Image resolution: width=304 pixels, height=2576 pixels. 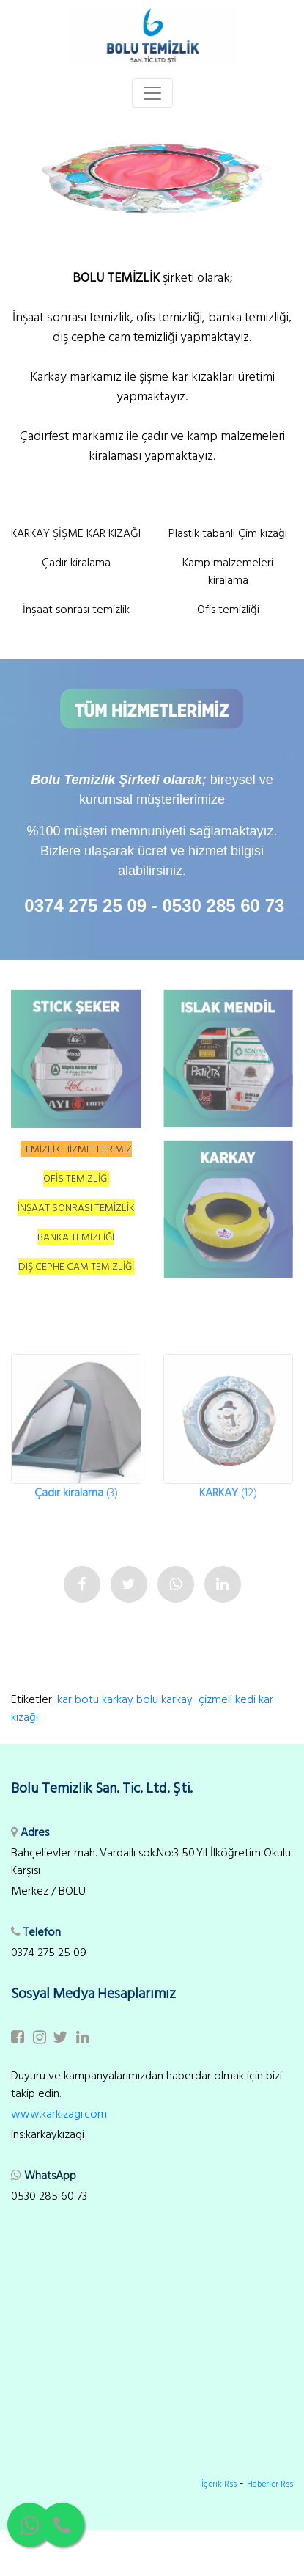 What do you see at coordinates (76, 1492) in the screenshot?
I see `(3)` at bounding box center [76, 1492].